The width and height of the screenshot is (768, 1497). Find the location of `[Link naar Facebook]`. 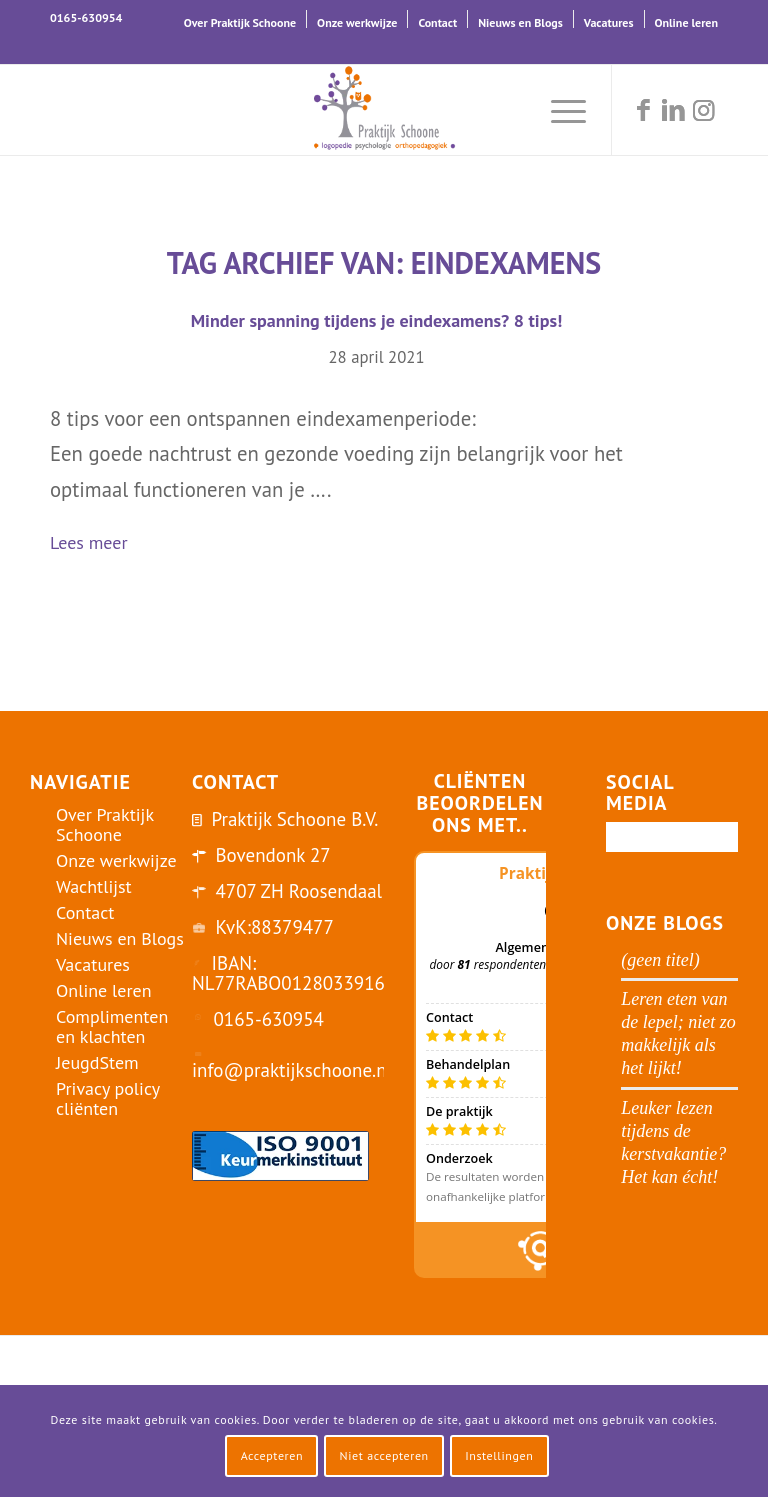

[Link naar Facebook] is located at coordinates (643, 110).